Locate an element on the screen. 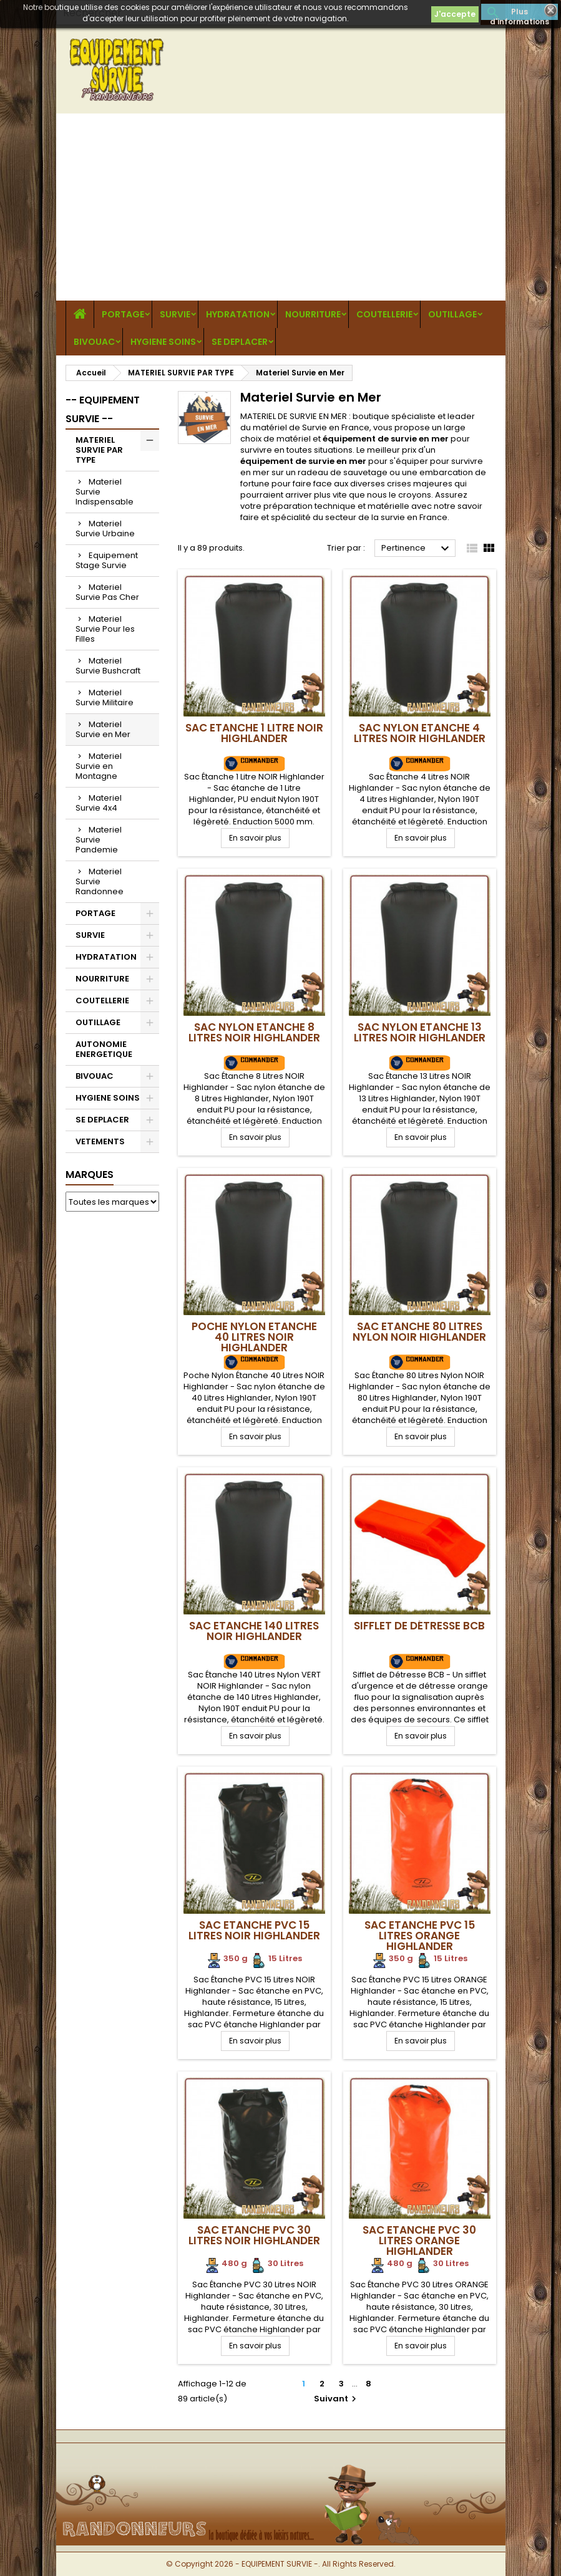 The width and height of the screenshot is (561, 2576). OUTILLAGE is located at coordinates (452, 314).